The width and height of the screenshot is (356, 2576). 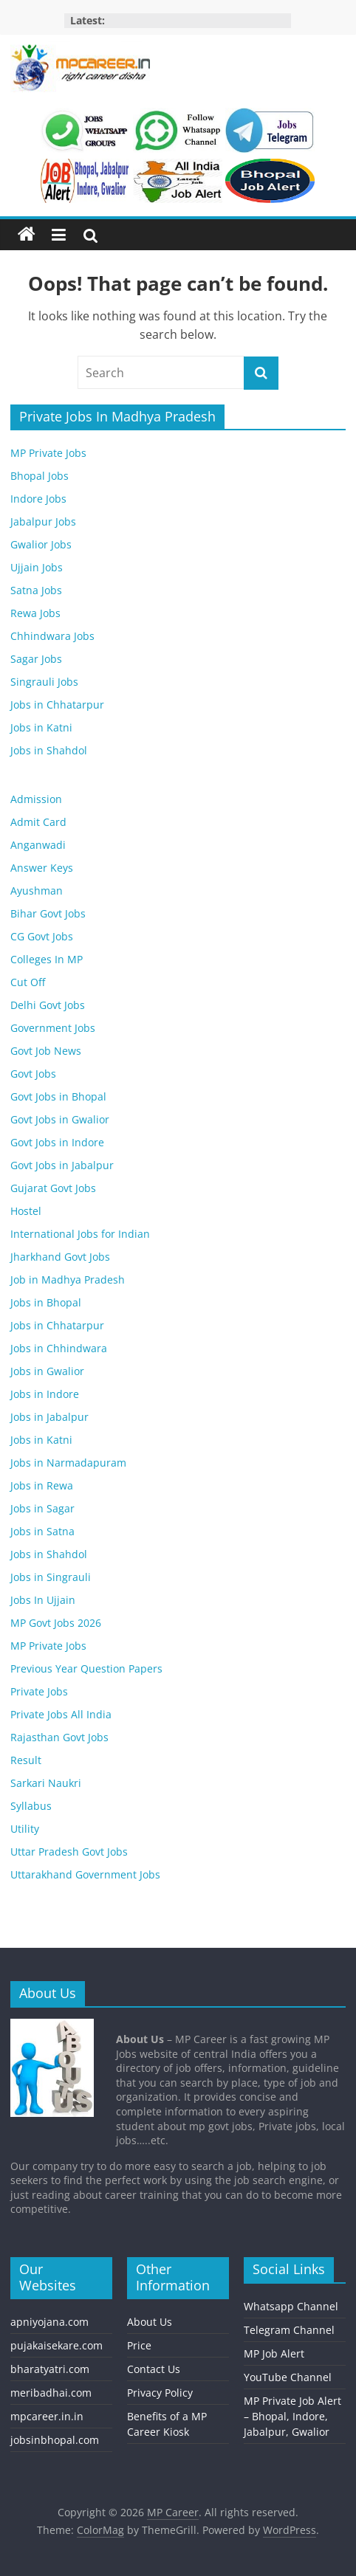 I want to click on Job in Madhya Pradesh, so click(x=67, y=1279).